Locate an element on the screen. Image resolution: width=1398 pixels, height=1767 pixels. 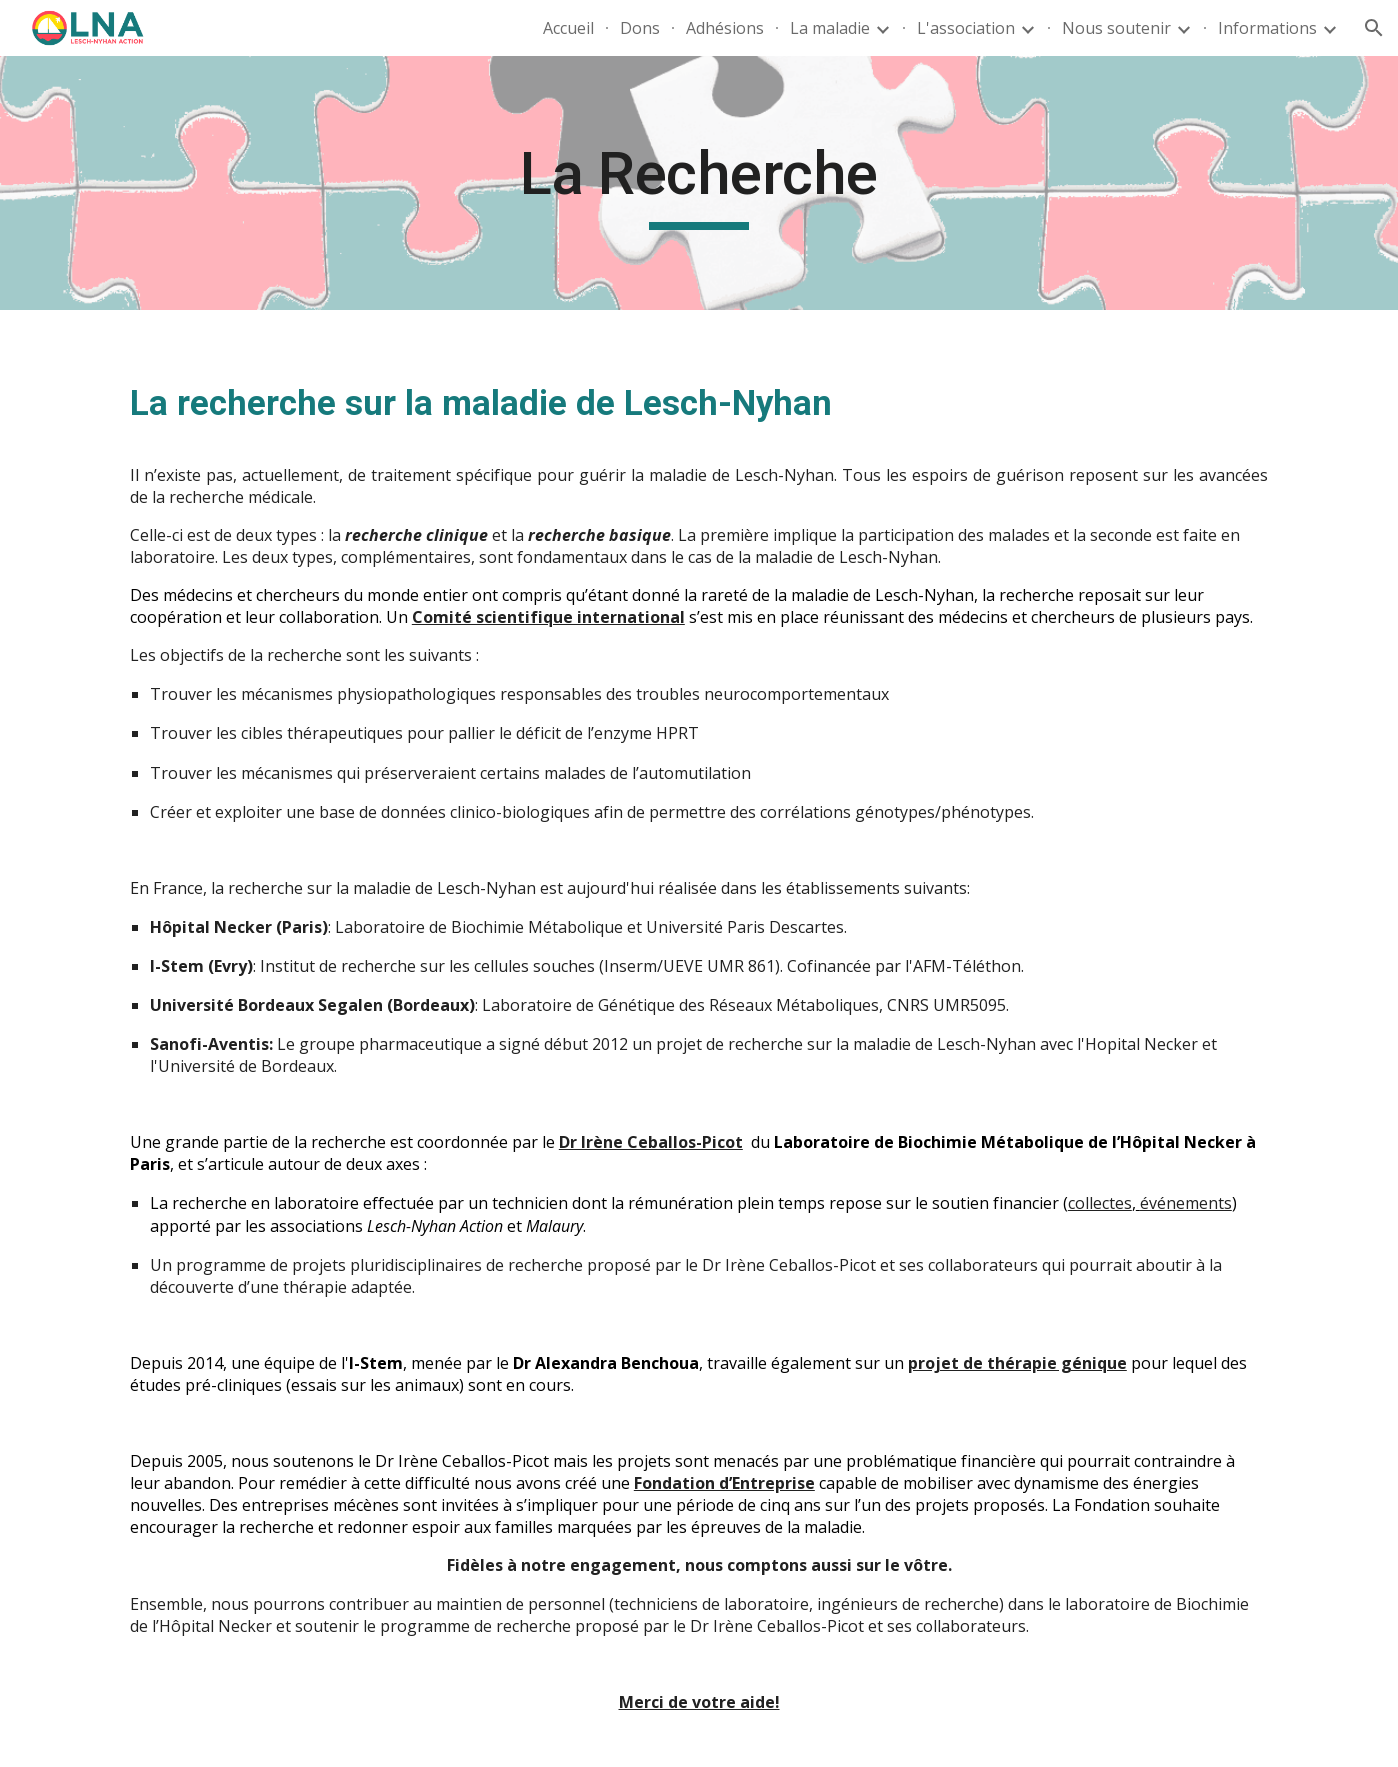
L'association [link] is located at coordinates (966, 28).